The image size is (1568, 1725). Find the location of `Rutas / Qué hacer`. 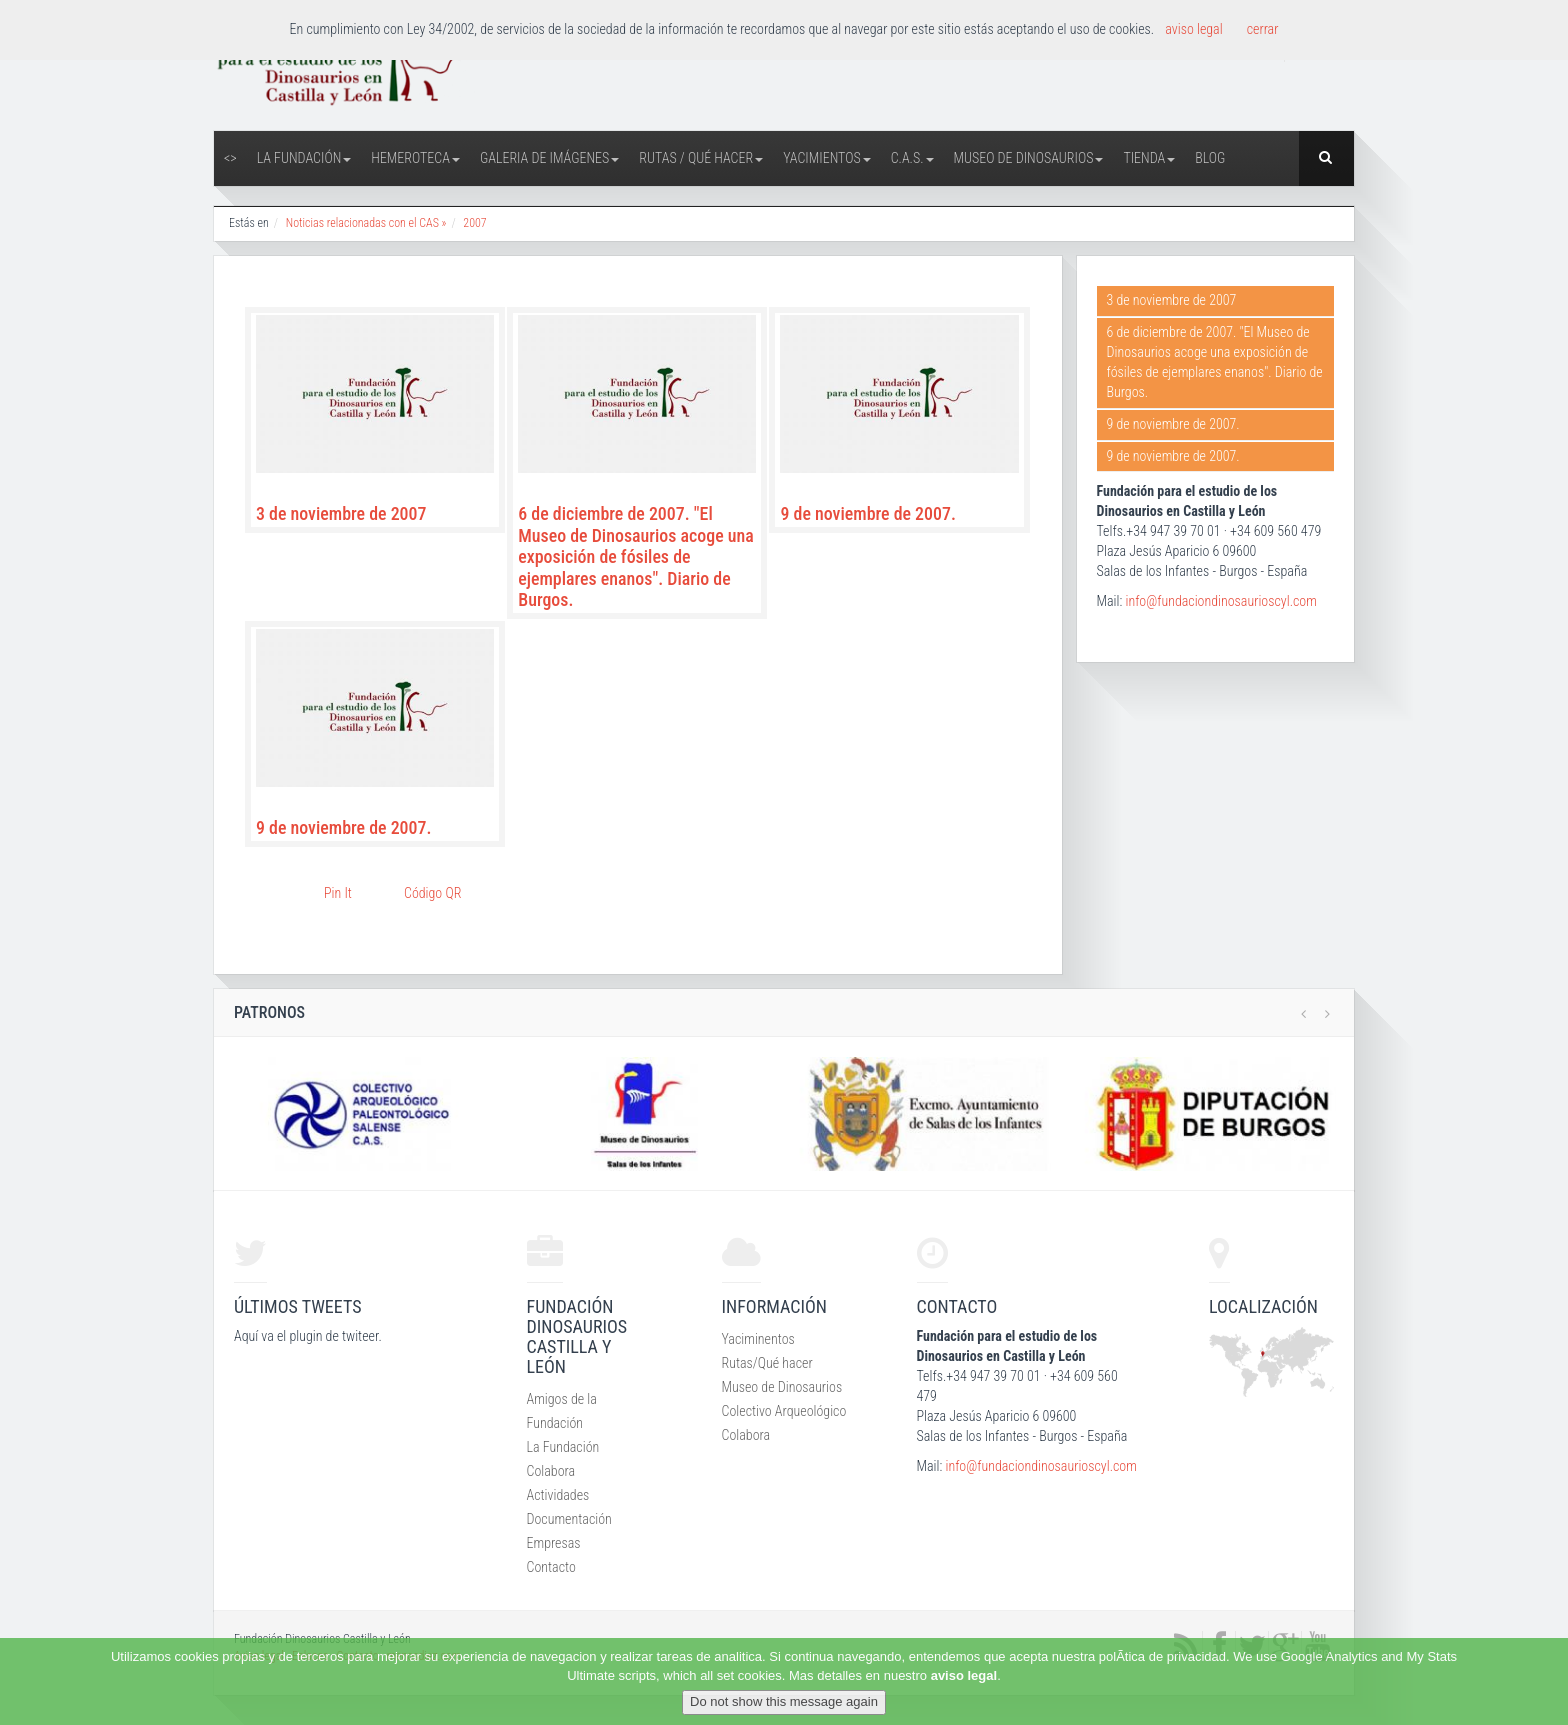

Rutas / Qué hacer is located at coordinates (701, 158).